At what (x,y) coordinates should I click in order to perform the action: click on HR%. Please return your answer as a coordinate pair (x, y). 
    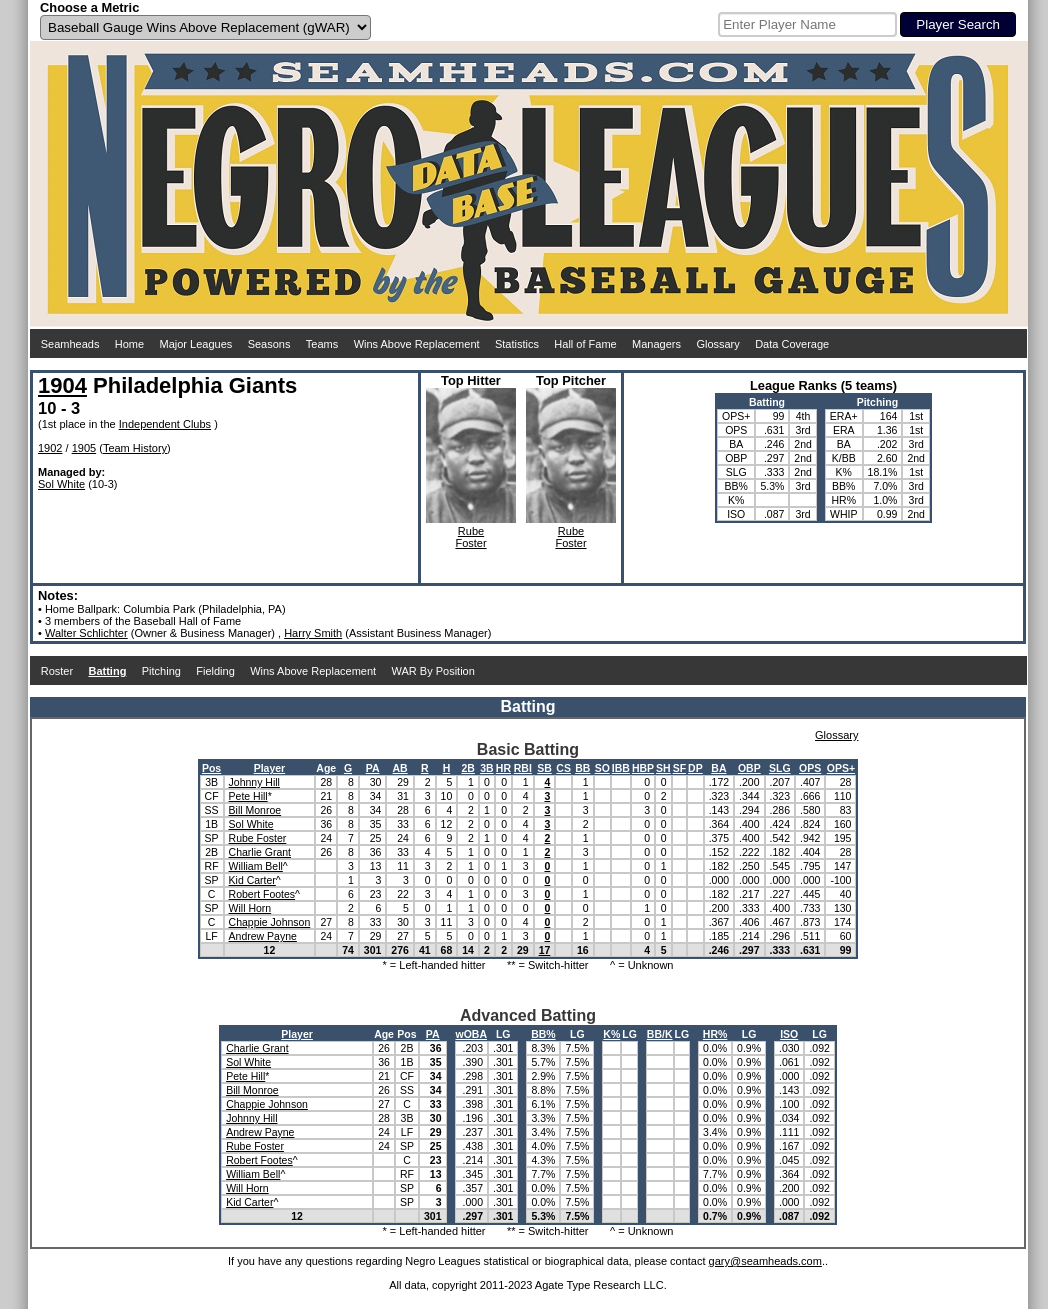
    Looking at the image, I should click on (715, 1034).